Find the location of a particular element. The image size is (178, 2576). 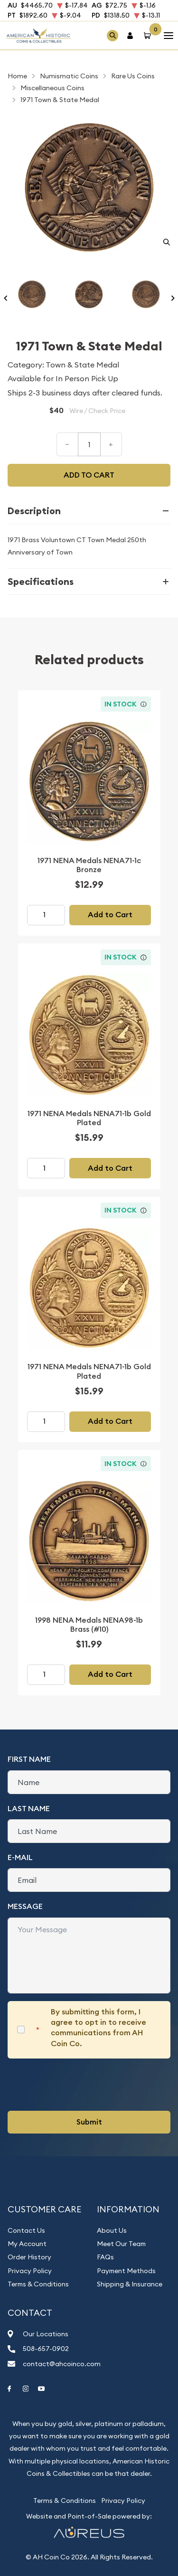

Message is located at coordinates (25, 1906).